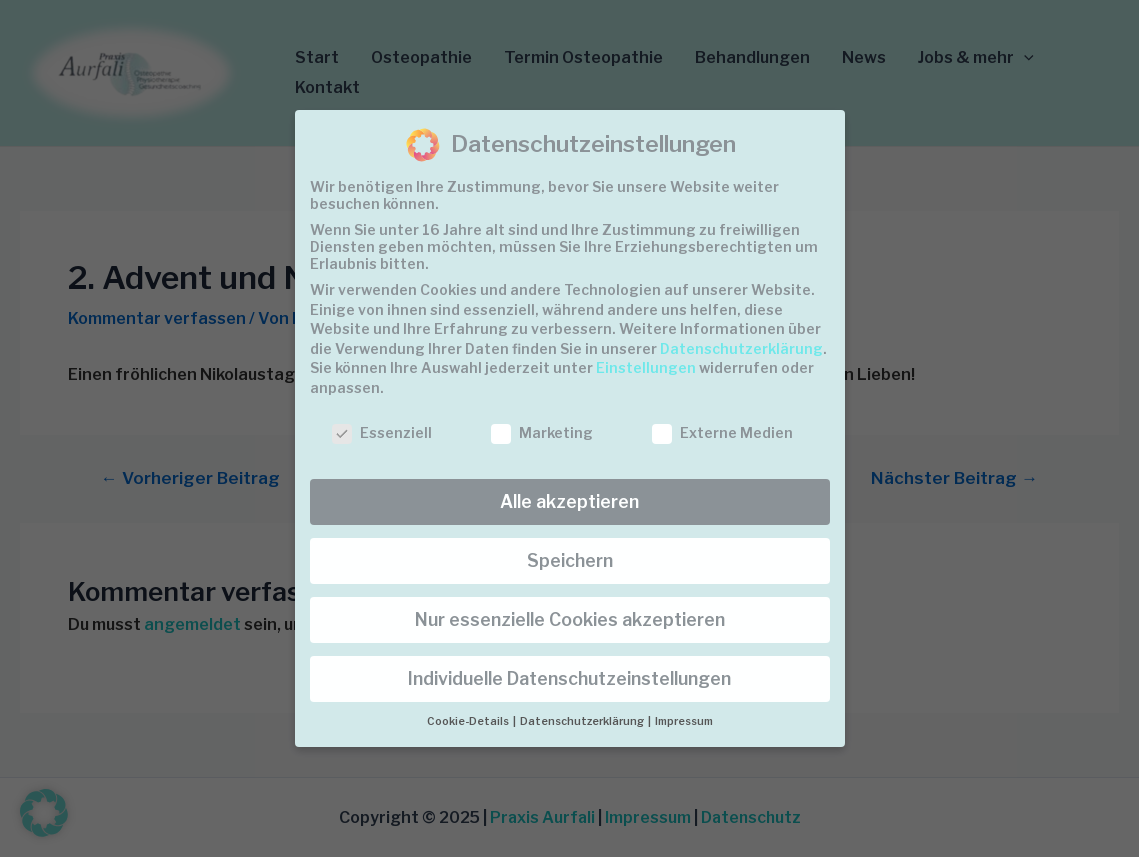 The height and width of the screenshot is (857, 1139). What do you see at coordinates (569, 678) in the screenshot?
I see `Individuelle Datenschutzeinstellungen [button]` at bounding box center [569, 678].